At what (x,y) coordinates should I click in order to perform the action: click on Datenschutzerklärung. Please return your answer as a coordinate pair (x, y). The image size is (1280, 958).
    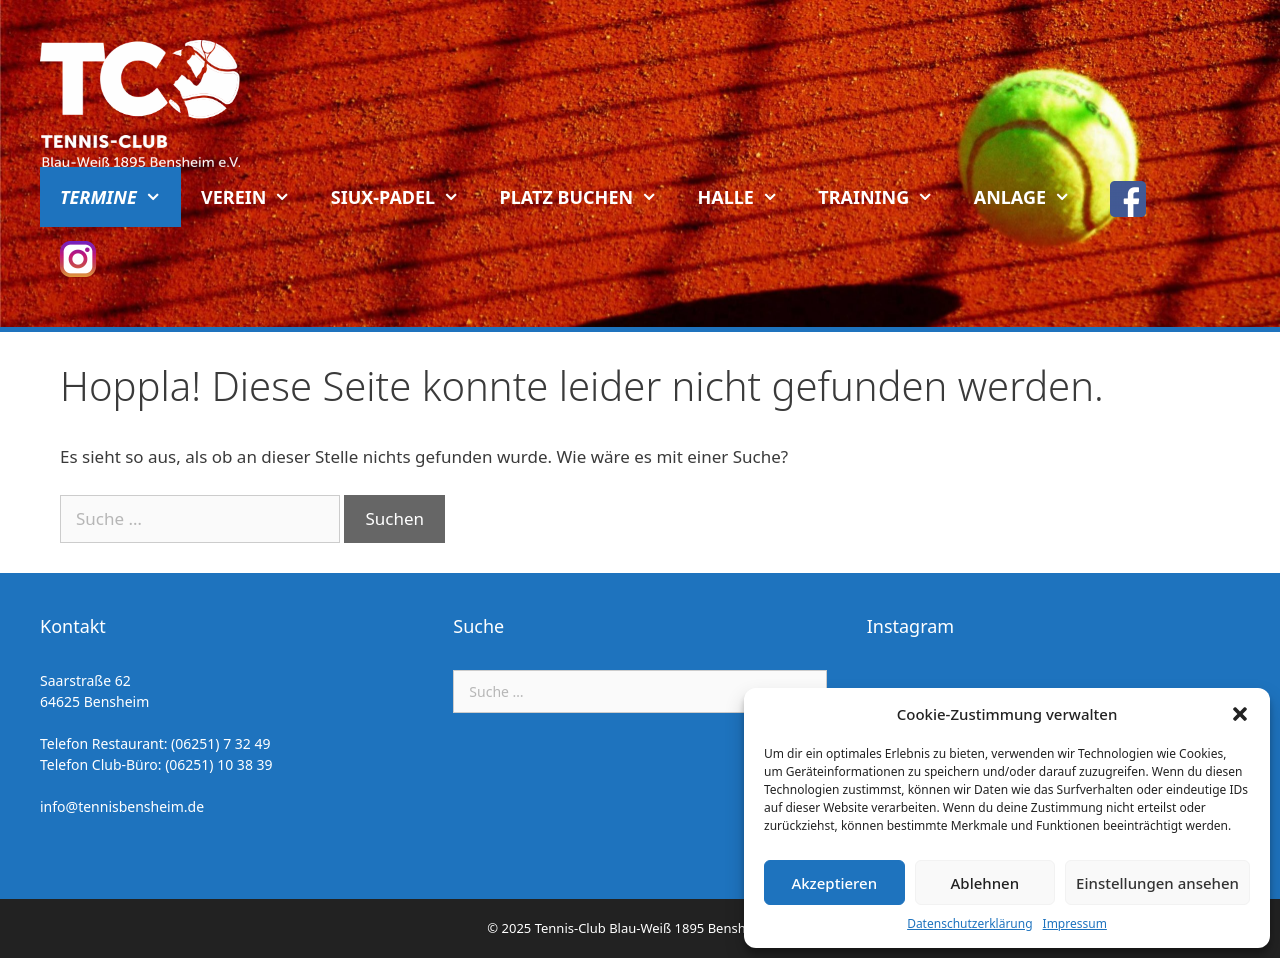
    Looking at the image, I should click on (969, 923).